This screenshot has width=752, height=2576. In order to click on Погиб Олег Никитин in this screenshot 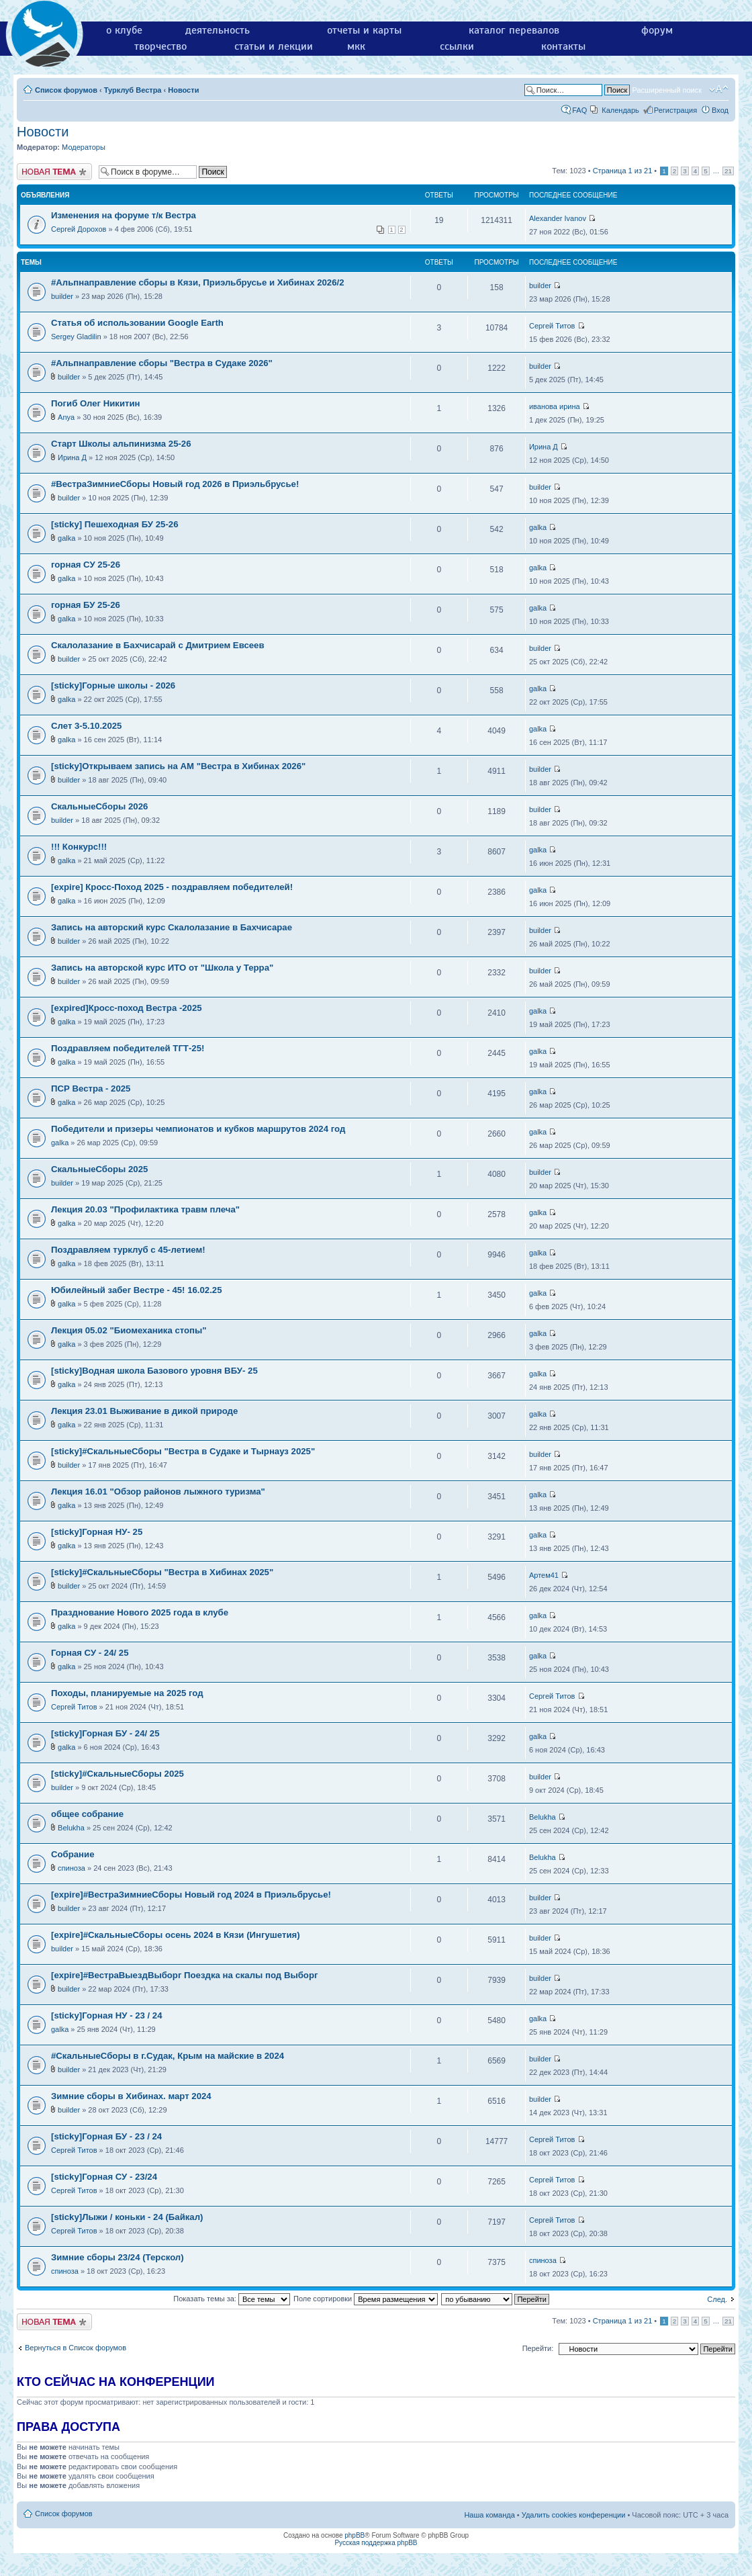, I will do `click(95, 403)`.